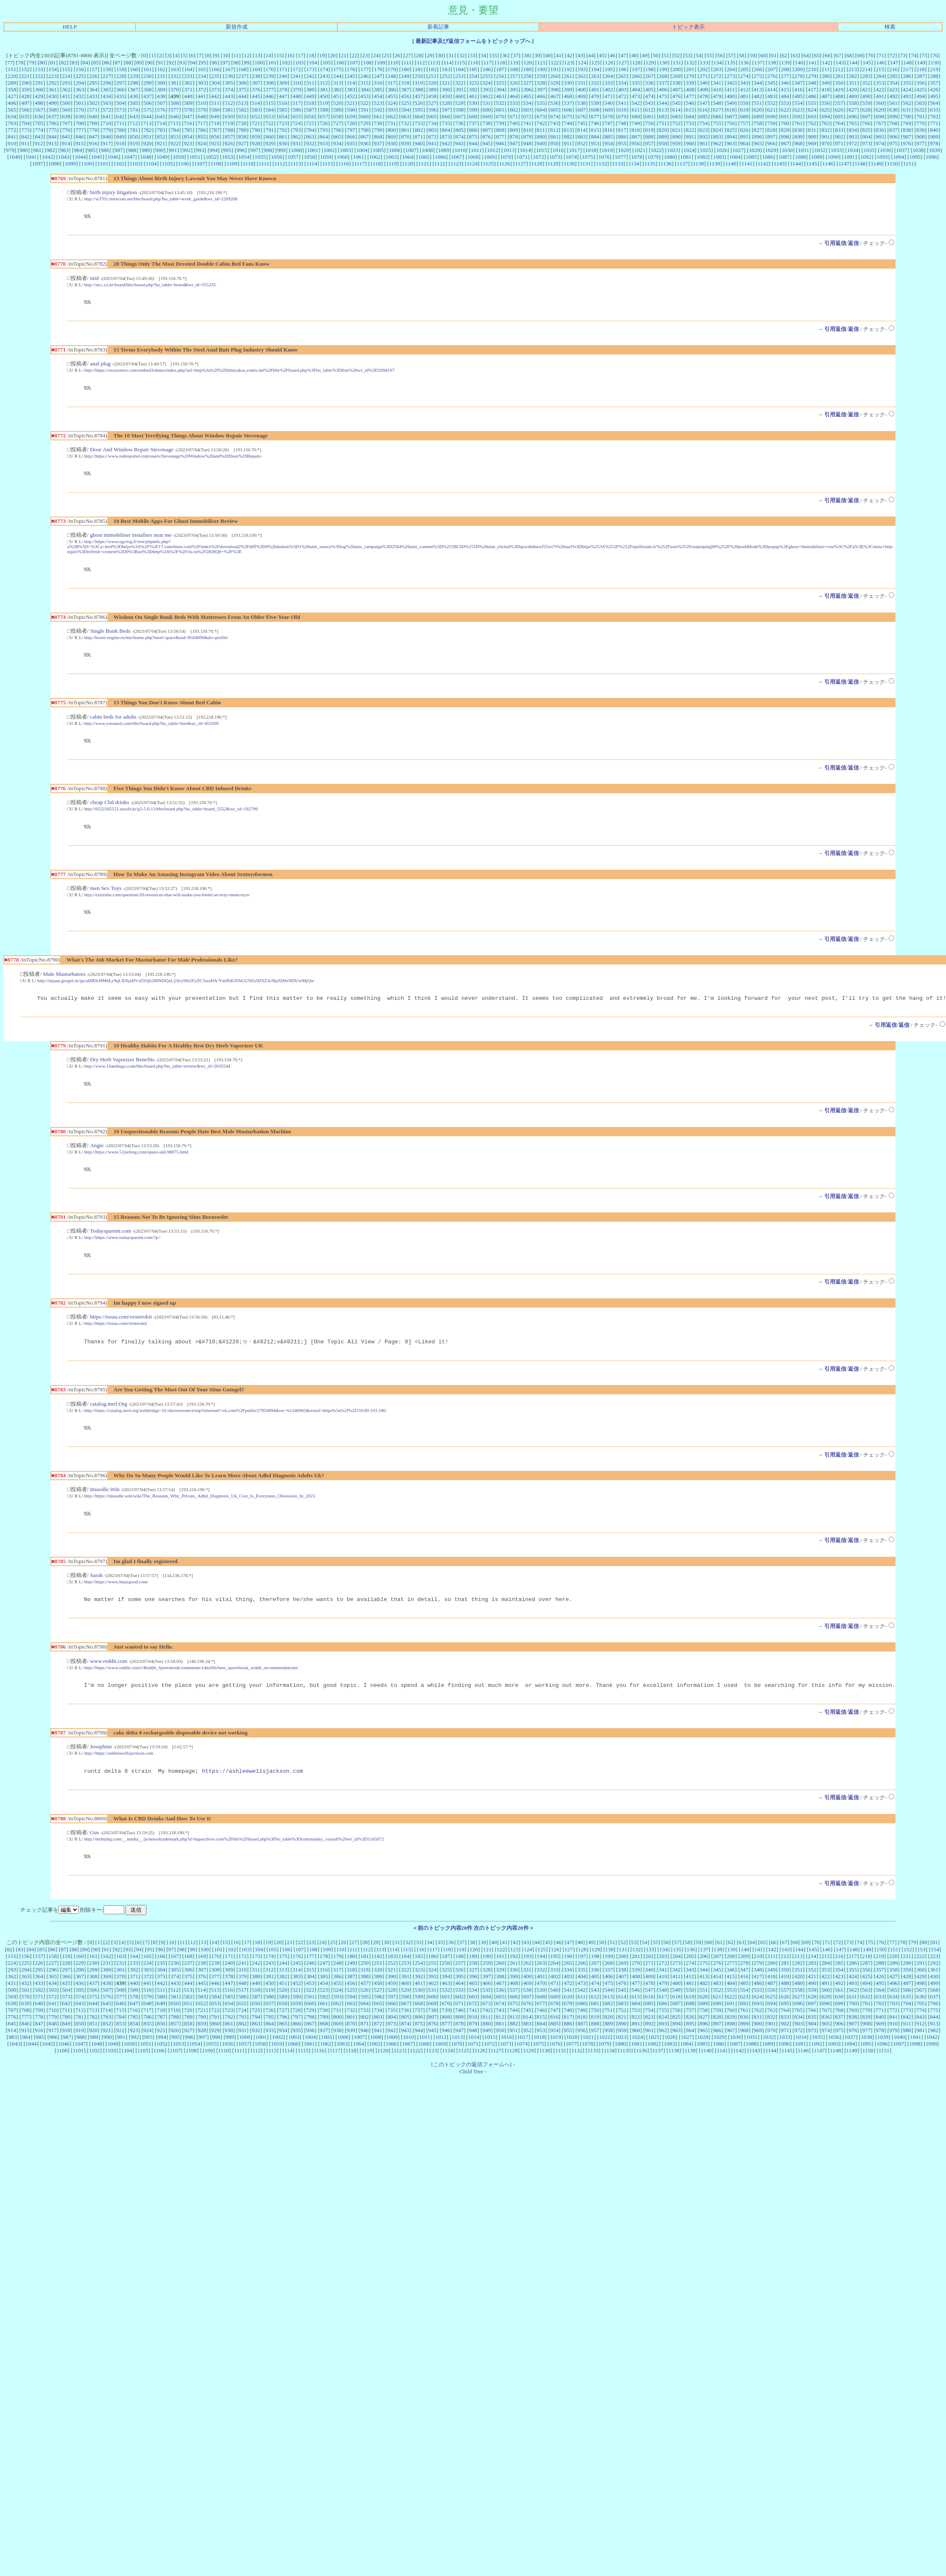 Image resolution: width=946 pixels, height=2576 pixels. What do you see at coordinates (730, 55) in the screenshot?
I see `57` at bounding box center [730, 55].